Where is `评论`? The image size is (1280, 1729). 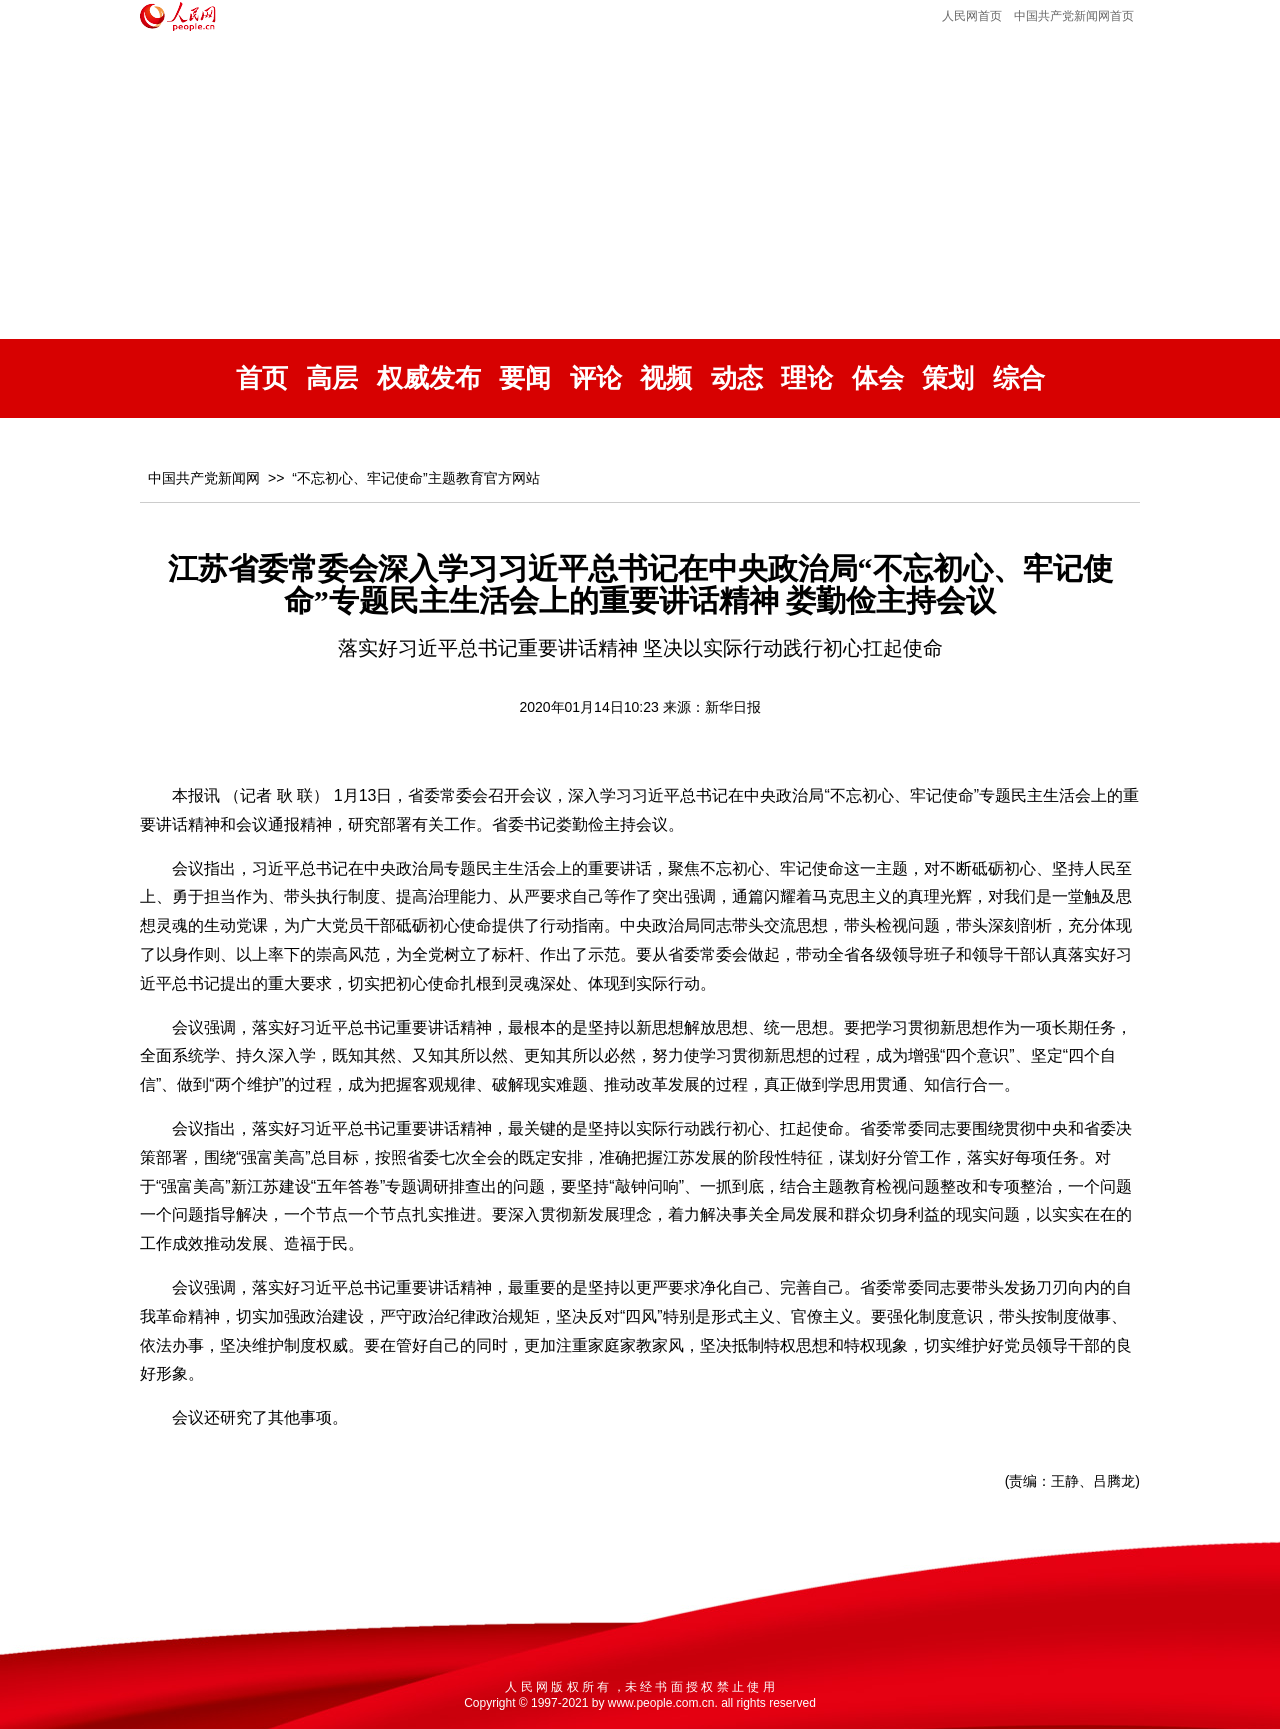 评论 is located at coordinates (596, 378).